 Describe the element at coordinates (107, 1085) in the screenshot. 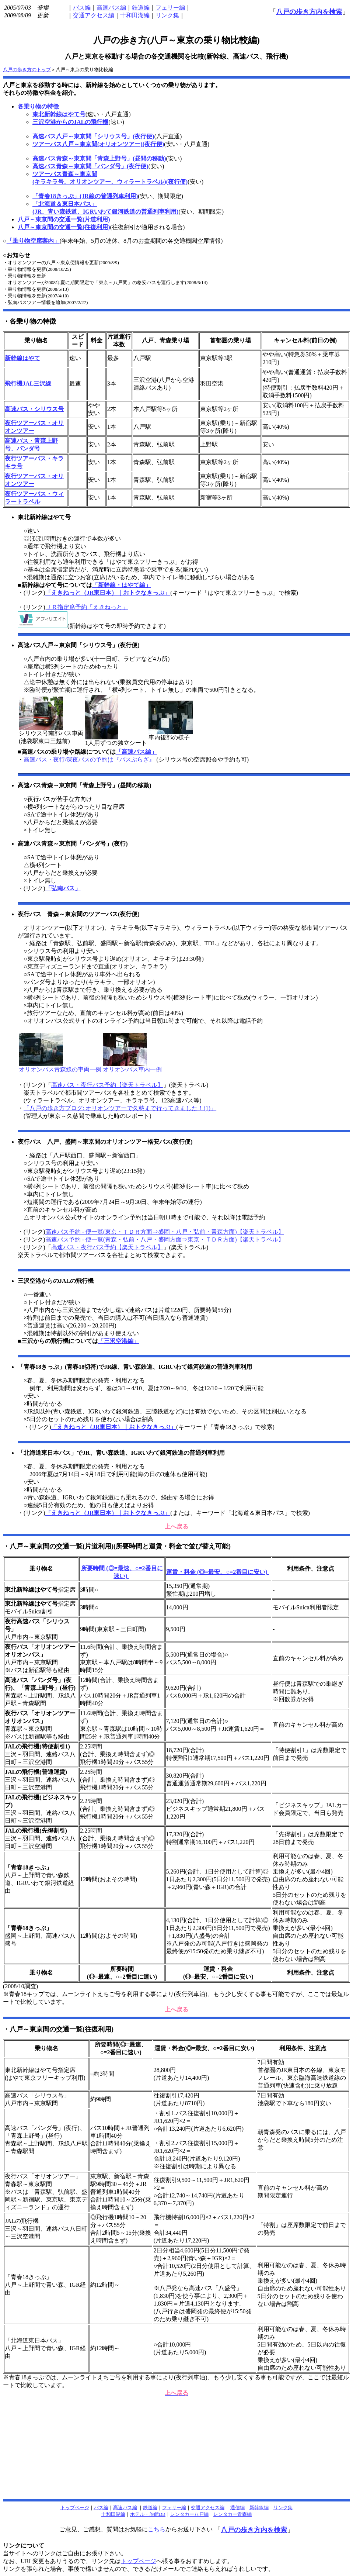

I see `高速バス・夜行バス予約【楽天トラベル】` at that location.